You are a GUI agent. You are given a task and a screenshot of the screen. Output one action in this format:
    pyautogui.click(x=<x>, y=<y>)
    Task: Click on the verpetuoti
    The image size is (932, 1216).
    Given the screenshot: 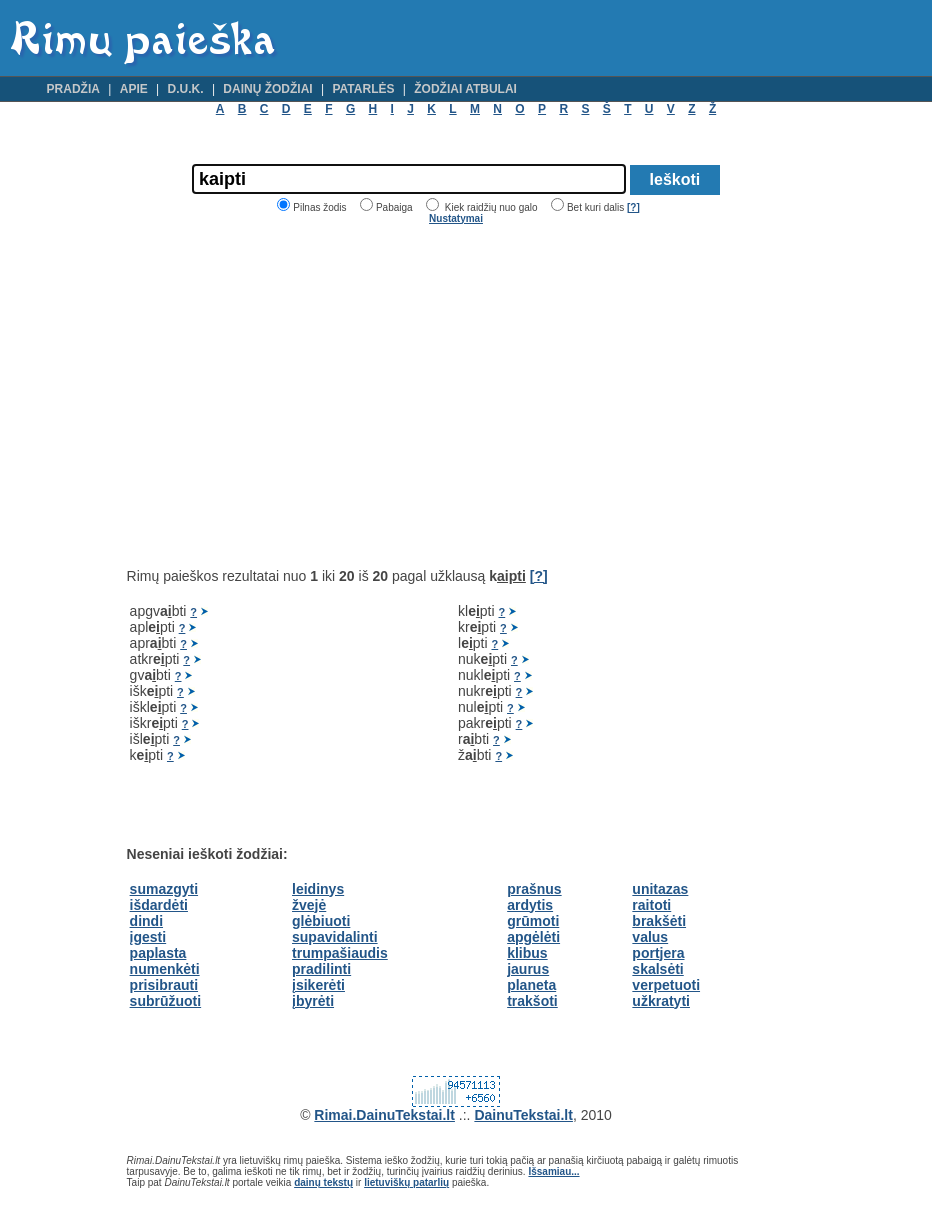 What is the action you would take?
    pyautogui.click(x=666, y=985)
    